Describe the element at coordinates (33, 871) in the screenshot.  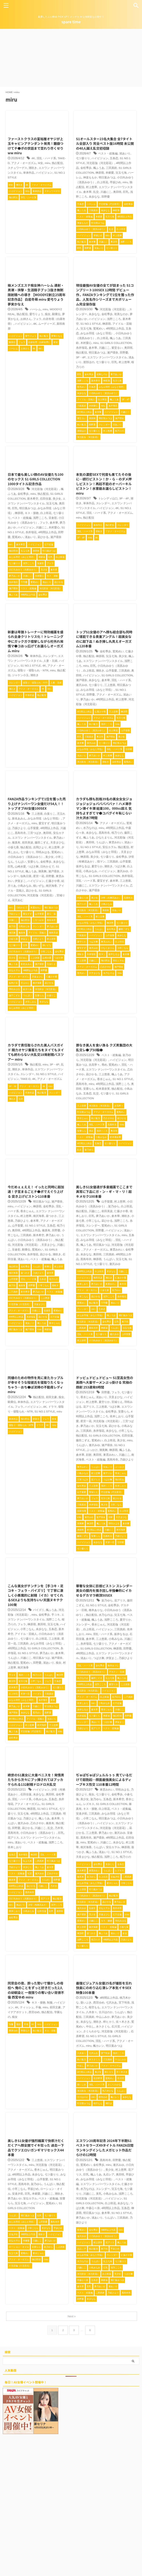
I see `日向かえで` at that location.